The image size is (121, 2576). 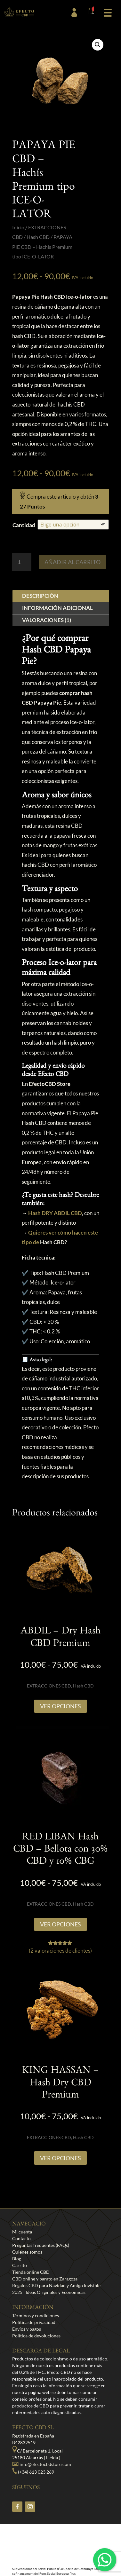 I want to click on Cantidad, so click(x=23, y=525).